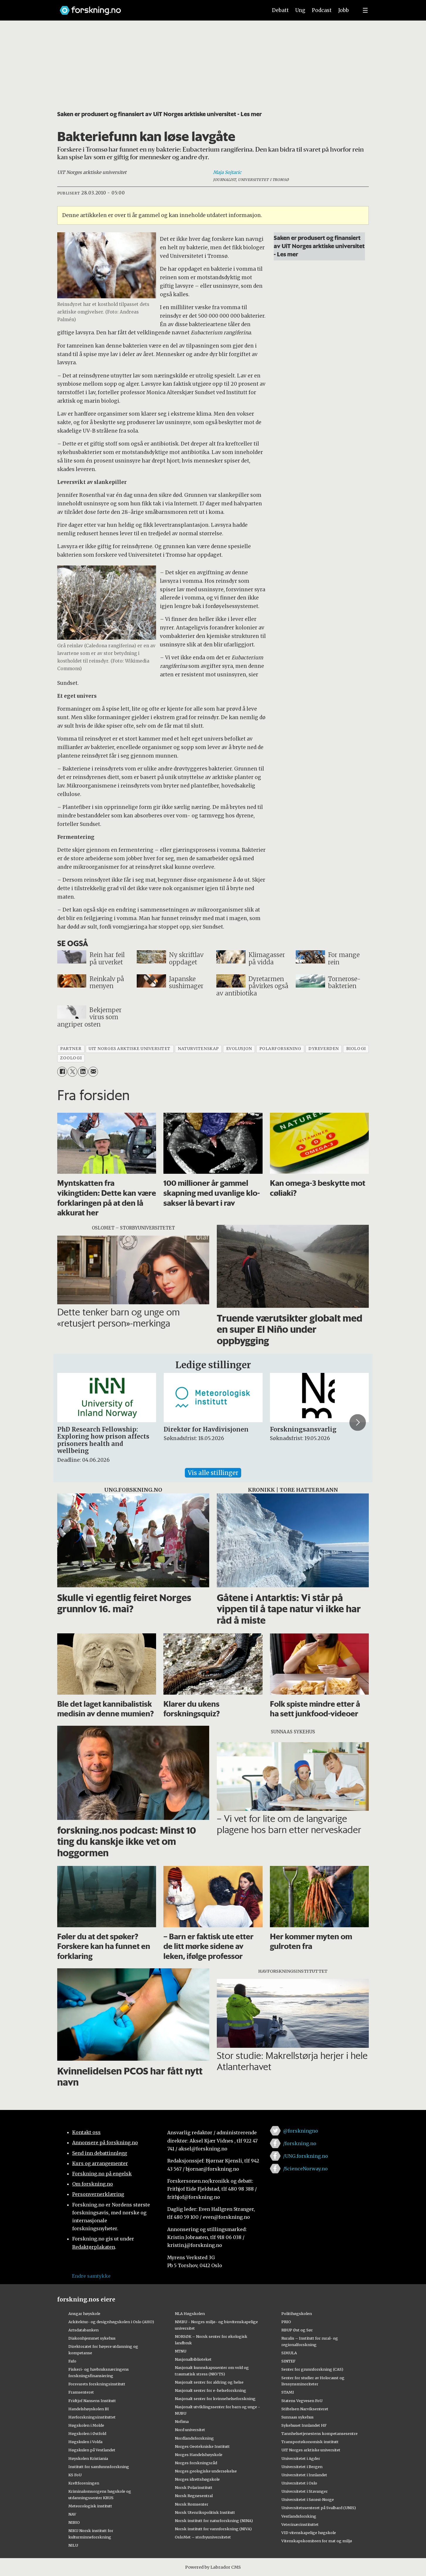 The image size is (426, 2576). What do you see at coordinates (81, 2392) in the screenshot?
I see `Framsenteret` at bounding box center [81, 2392].